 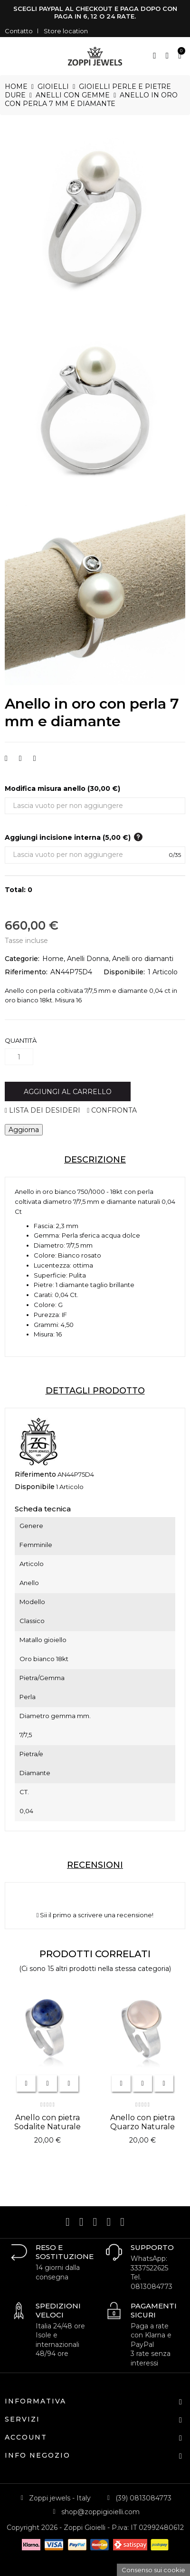 What do you see at coordinates (35, 1486) in the screenshot?
I see `Disponibile` at bounding box center [35, 1486].